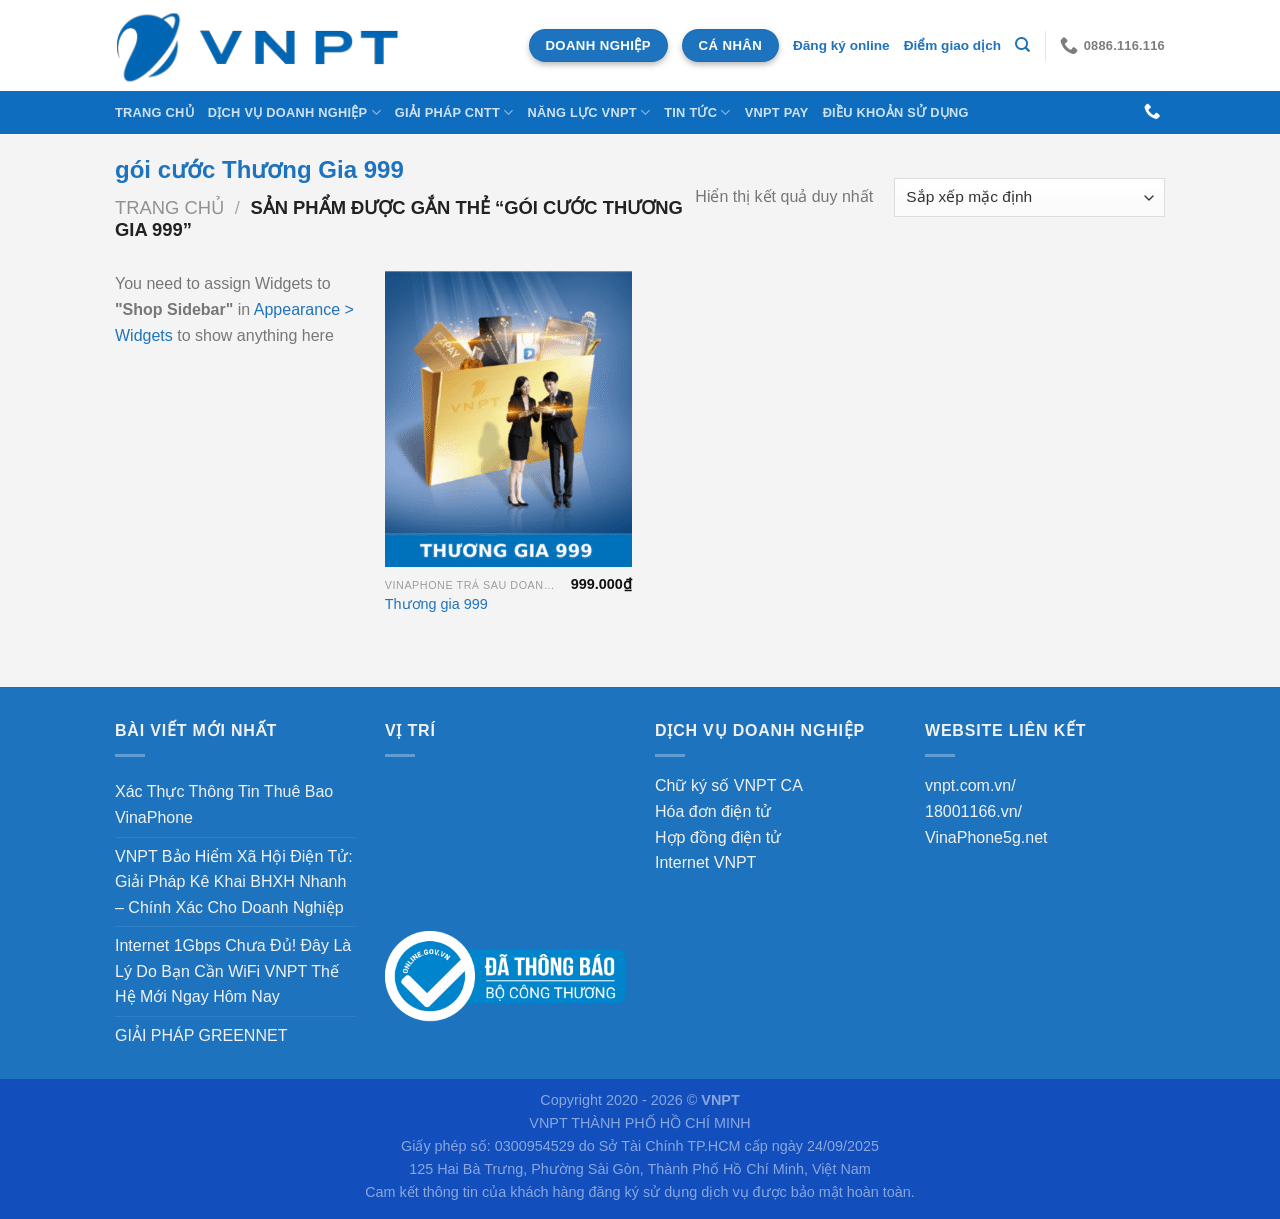  What do you see at coordinates (1152, 112) in the screenshot?
I see `[Gọi cho chúng tôi]` at bounding box center [1152, 112].